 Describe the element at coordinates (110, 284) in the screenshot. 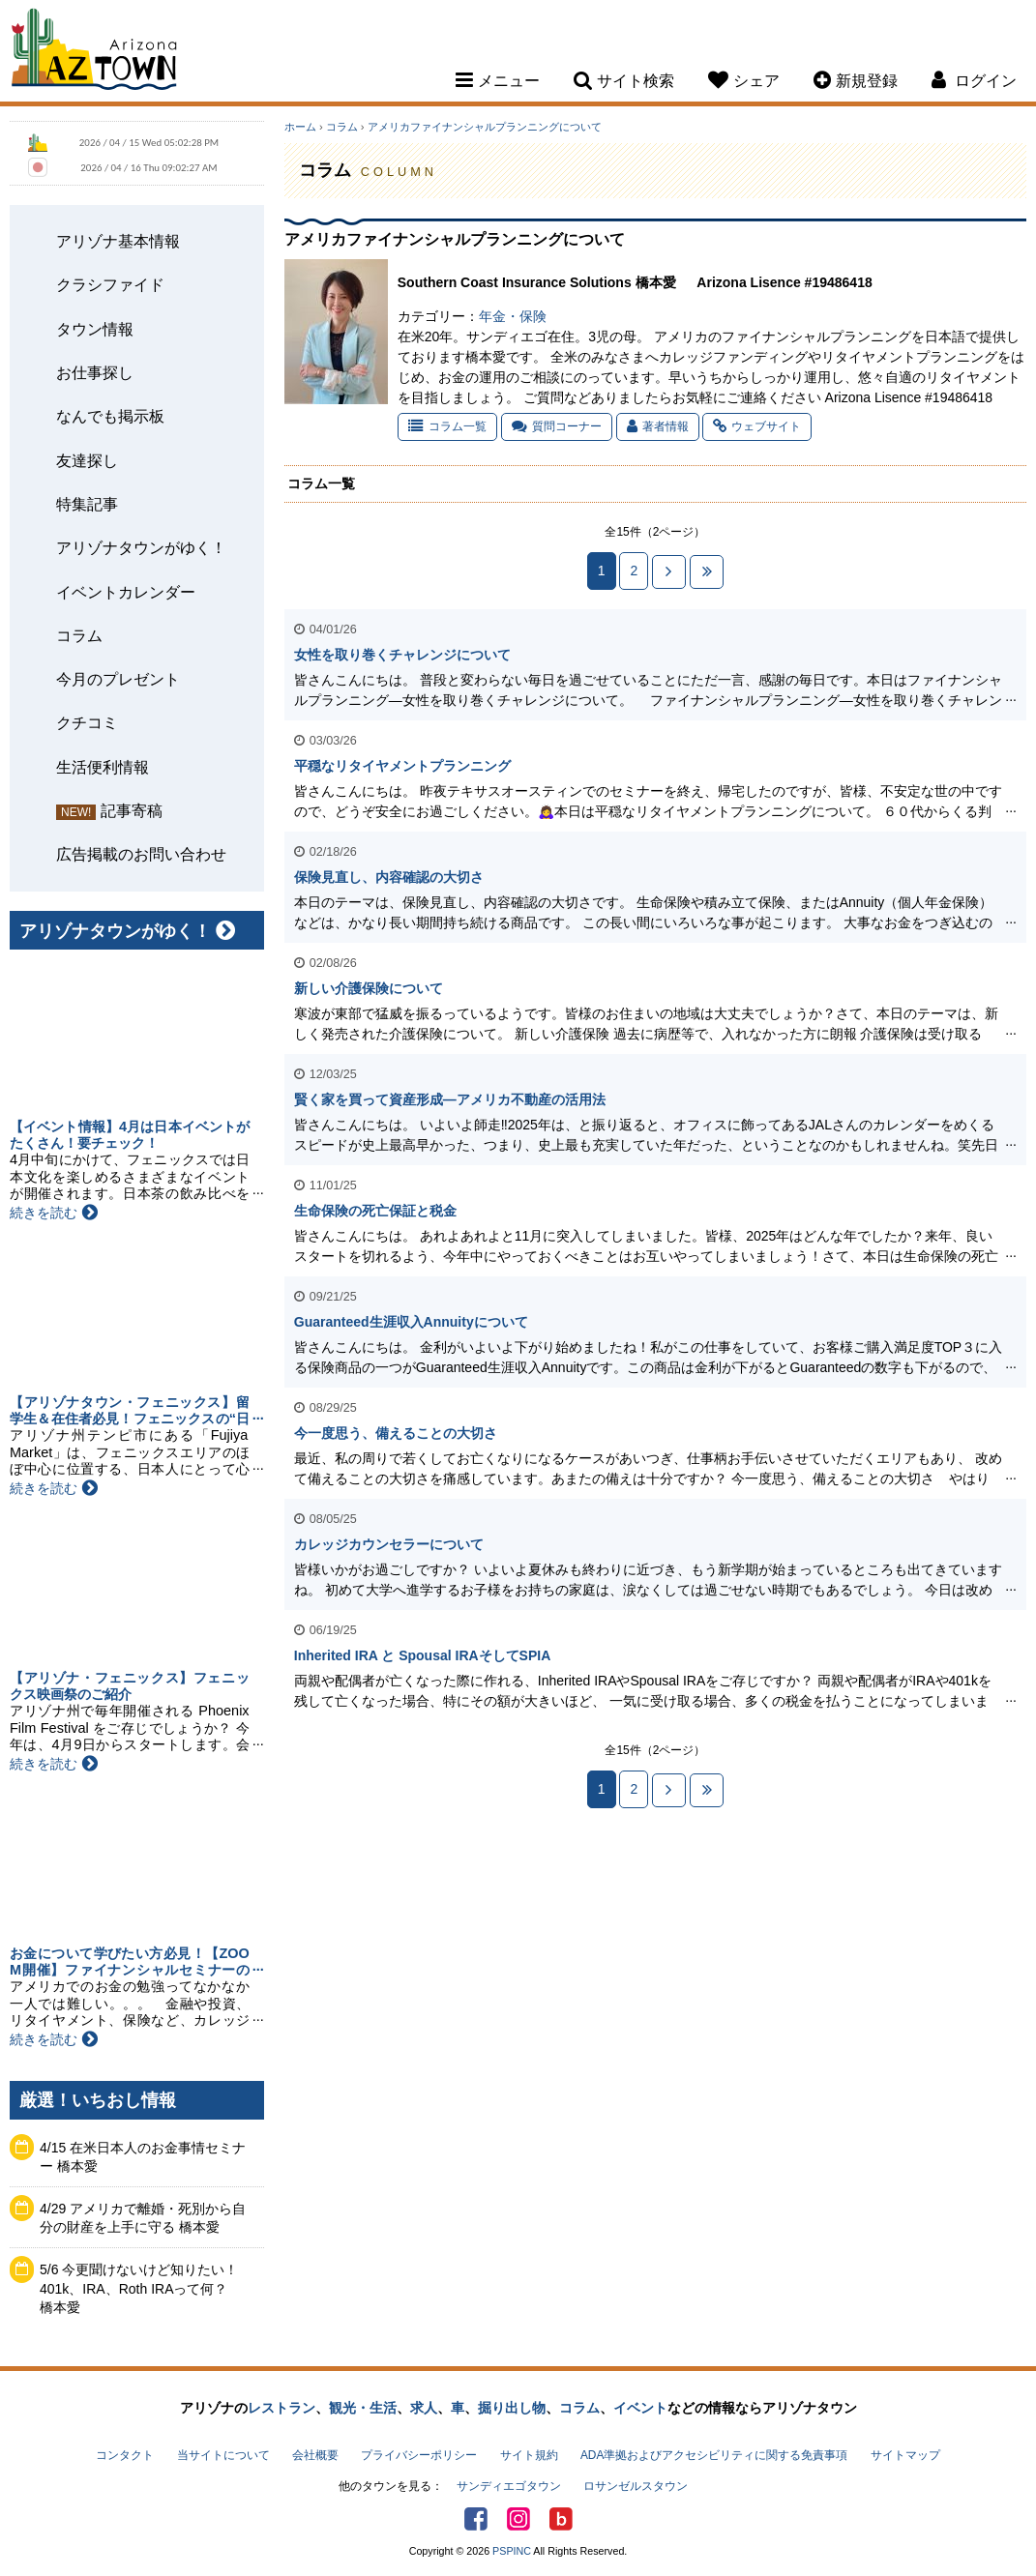

I see `クラシファイド` at that location.